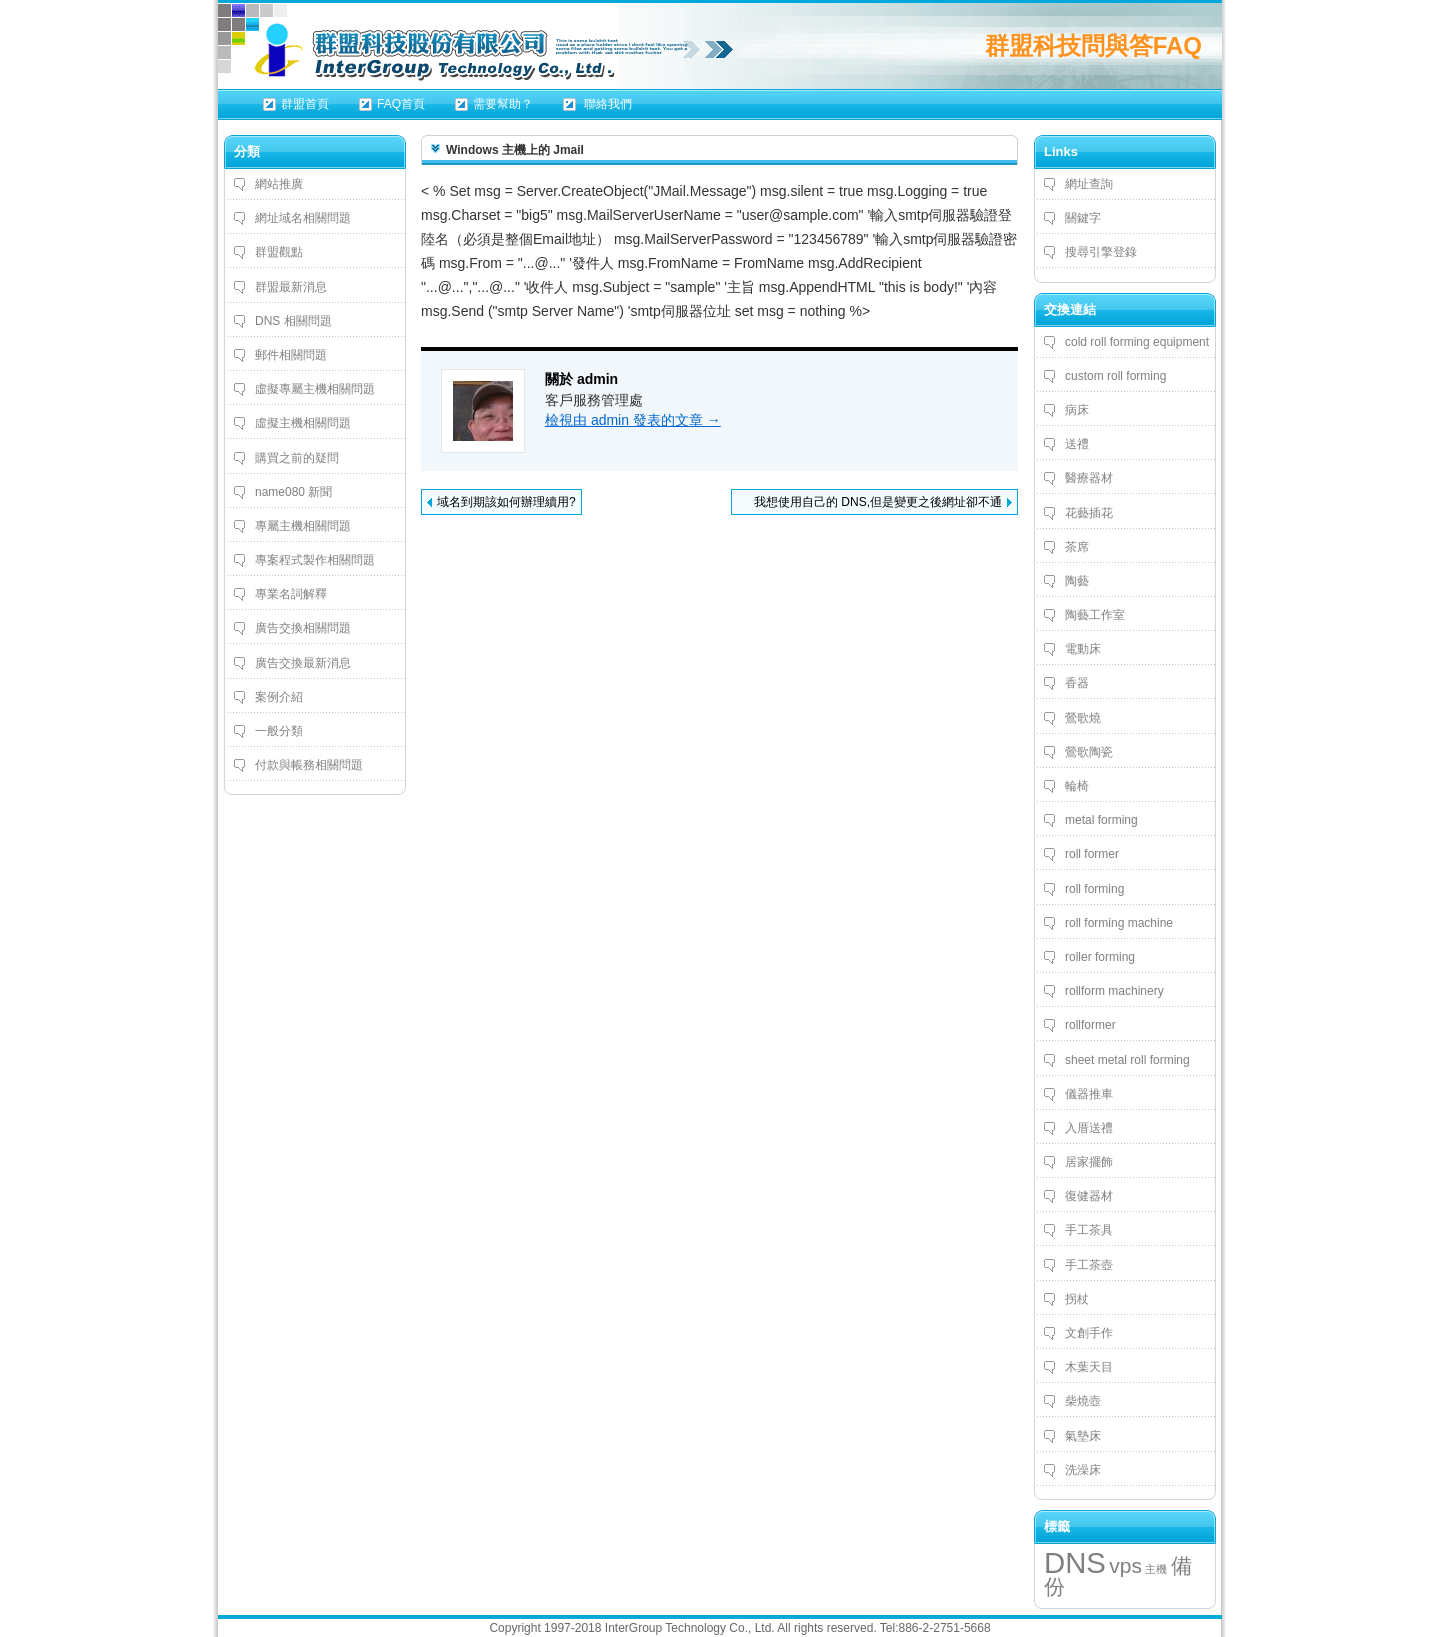  What do you see at coordinates (303, 218) in the screenshot?
I see `網址域名相關問題` at bounding box center [303, 218].